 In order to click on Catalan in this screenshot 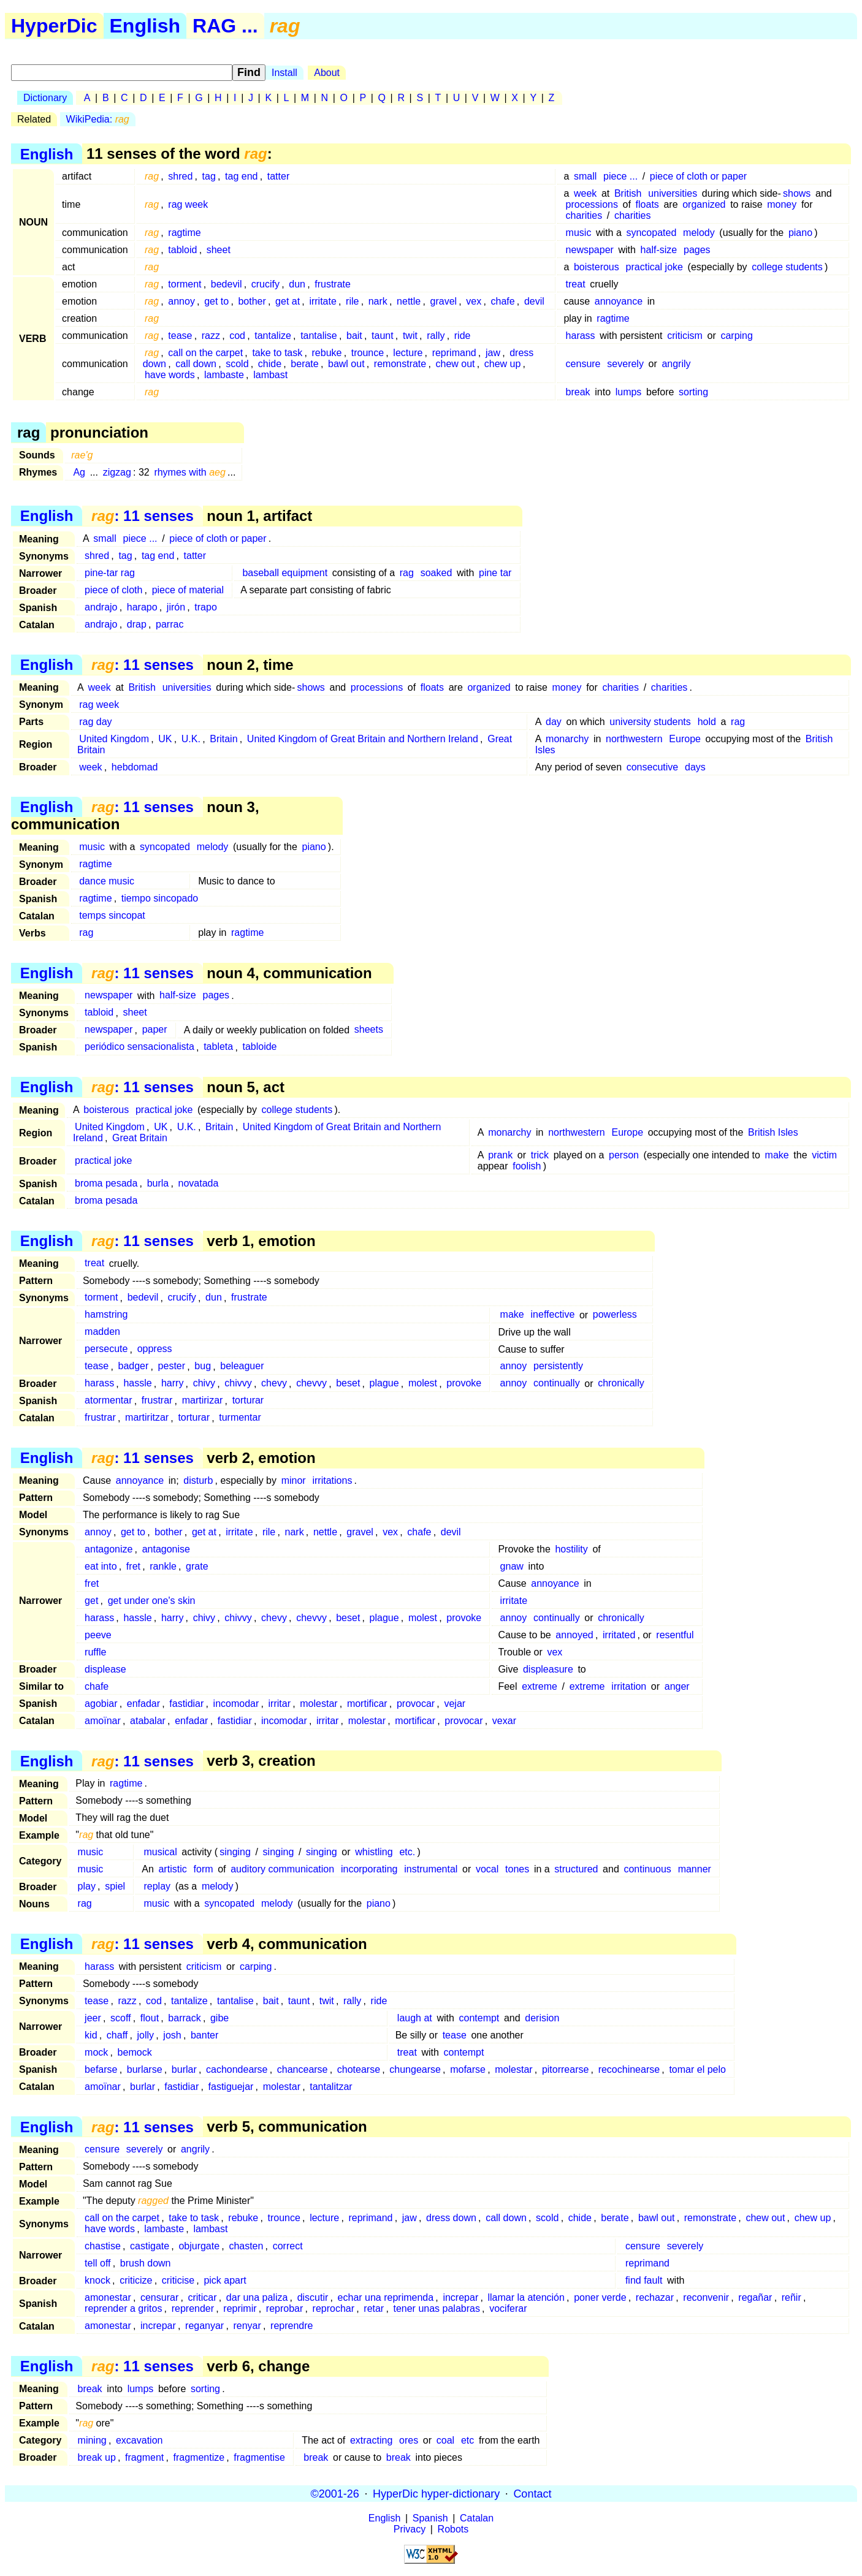, I will do `click(477, 2518)`.